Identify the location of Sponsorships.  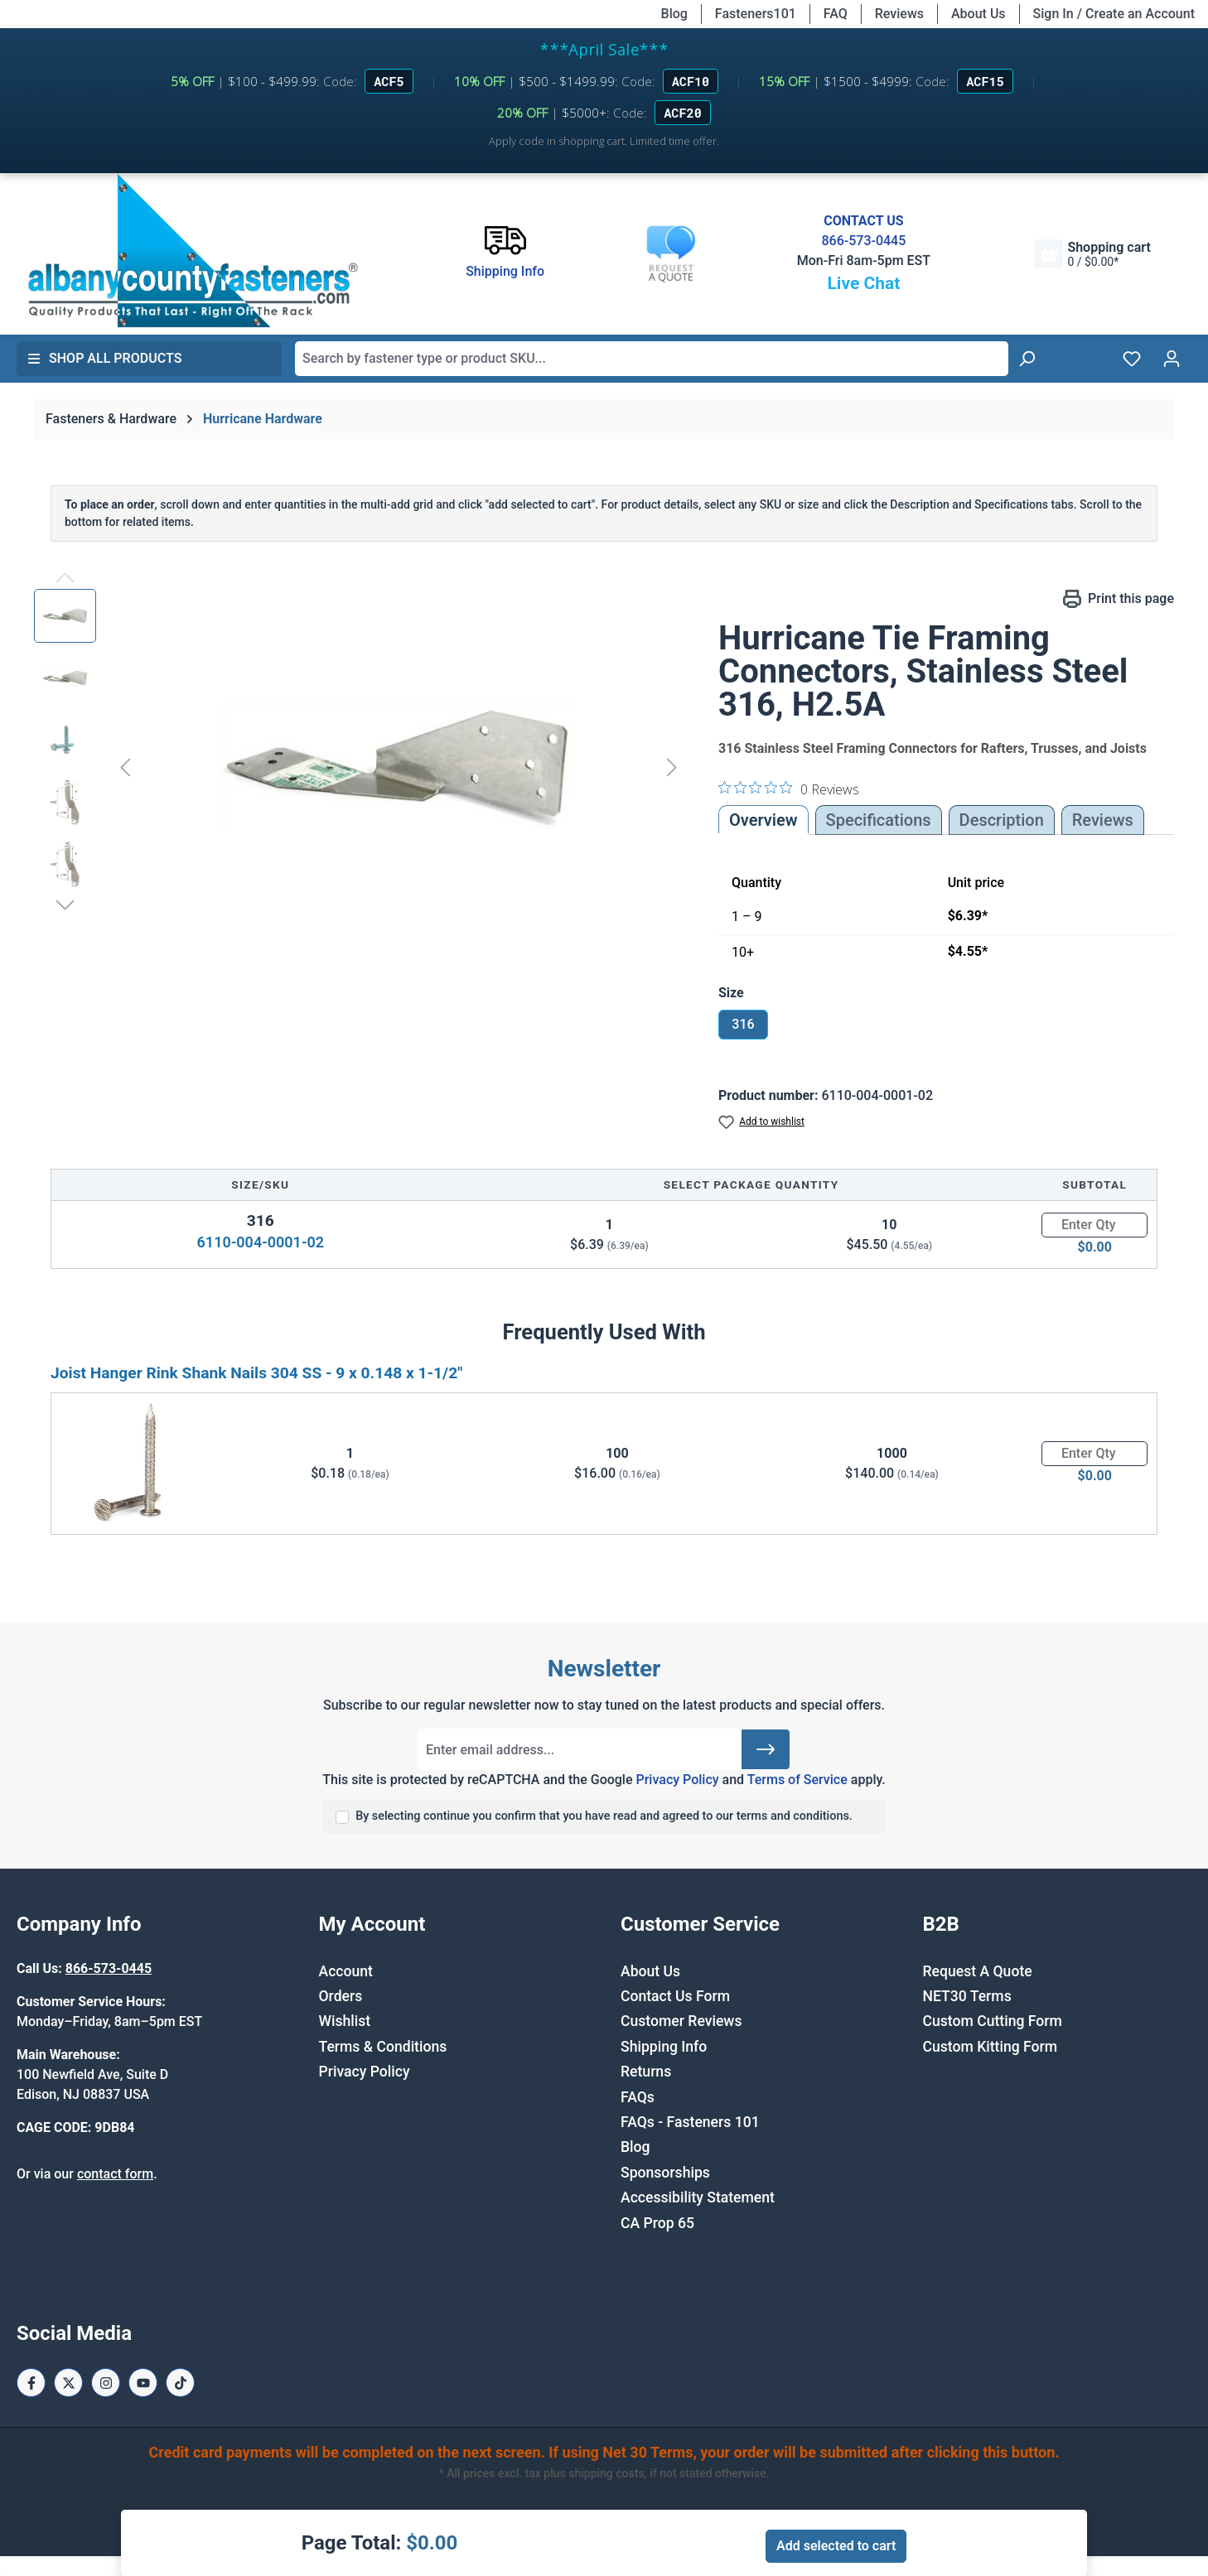
(665, 2172).